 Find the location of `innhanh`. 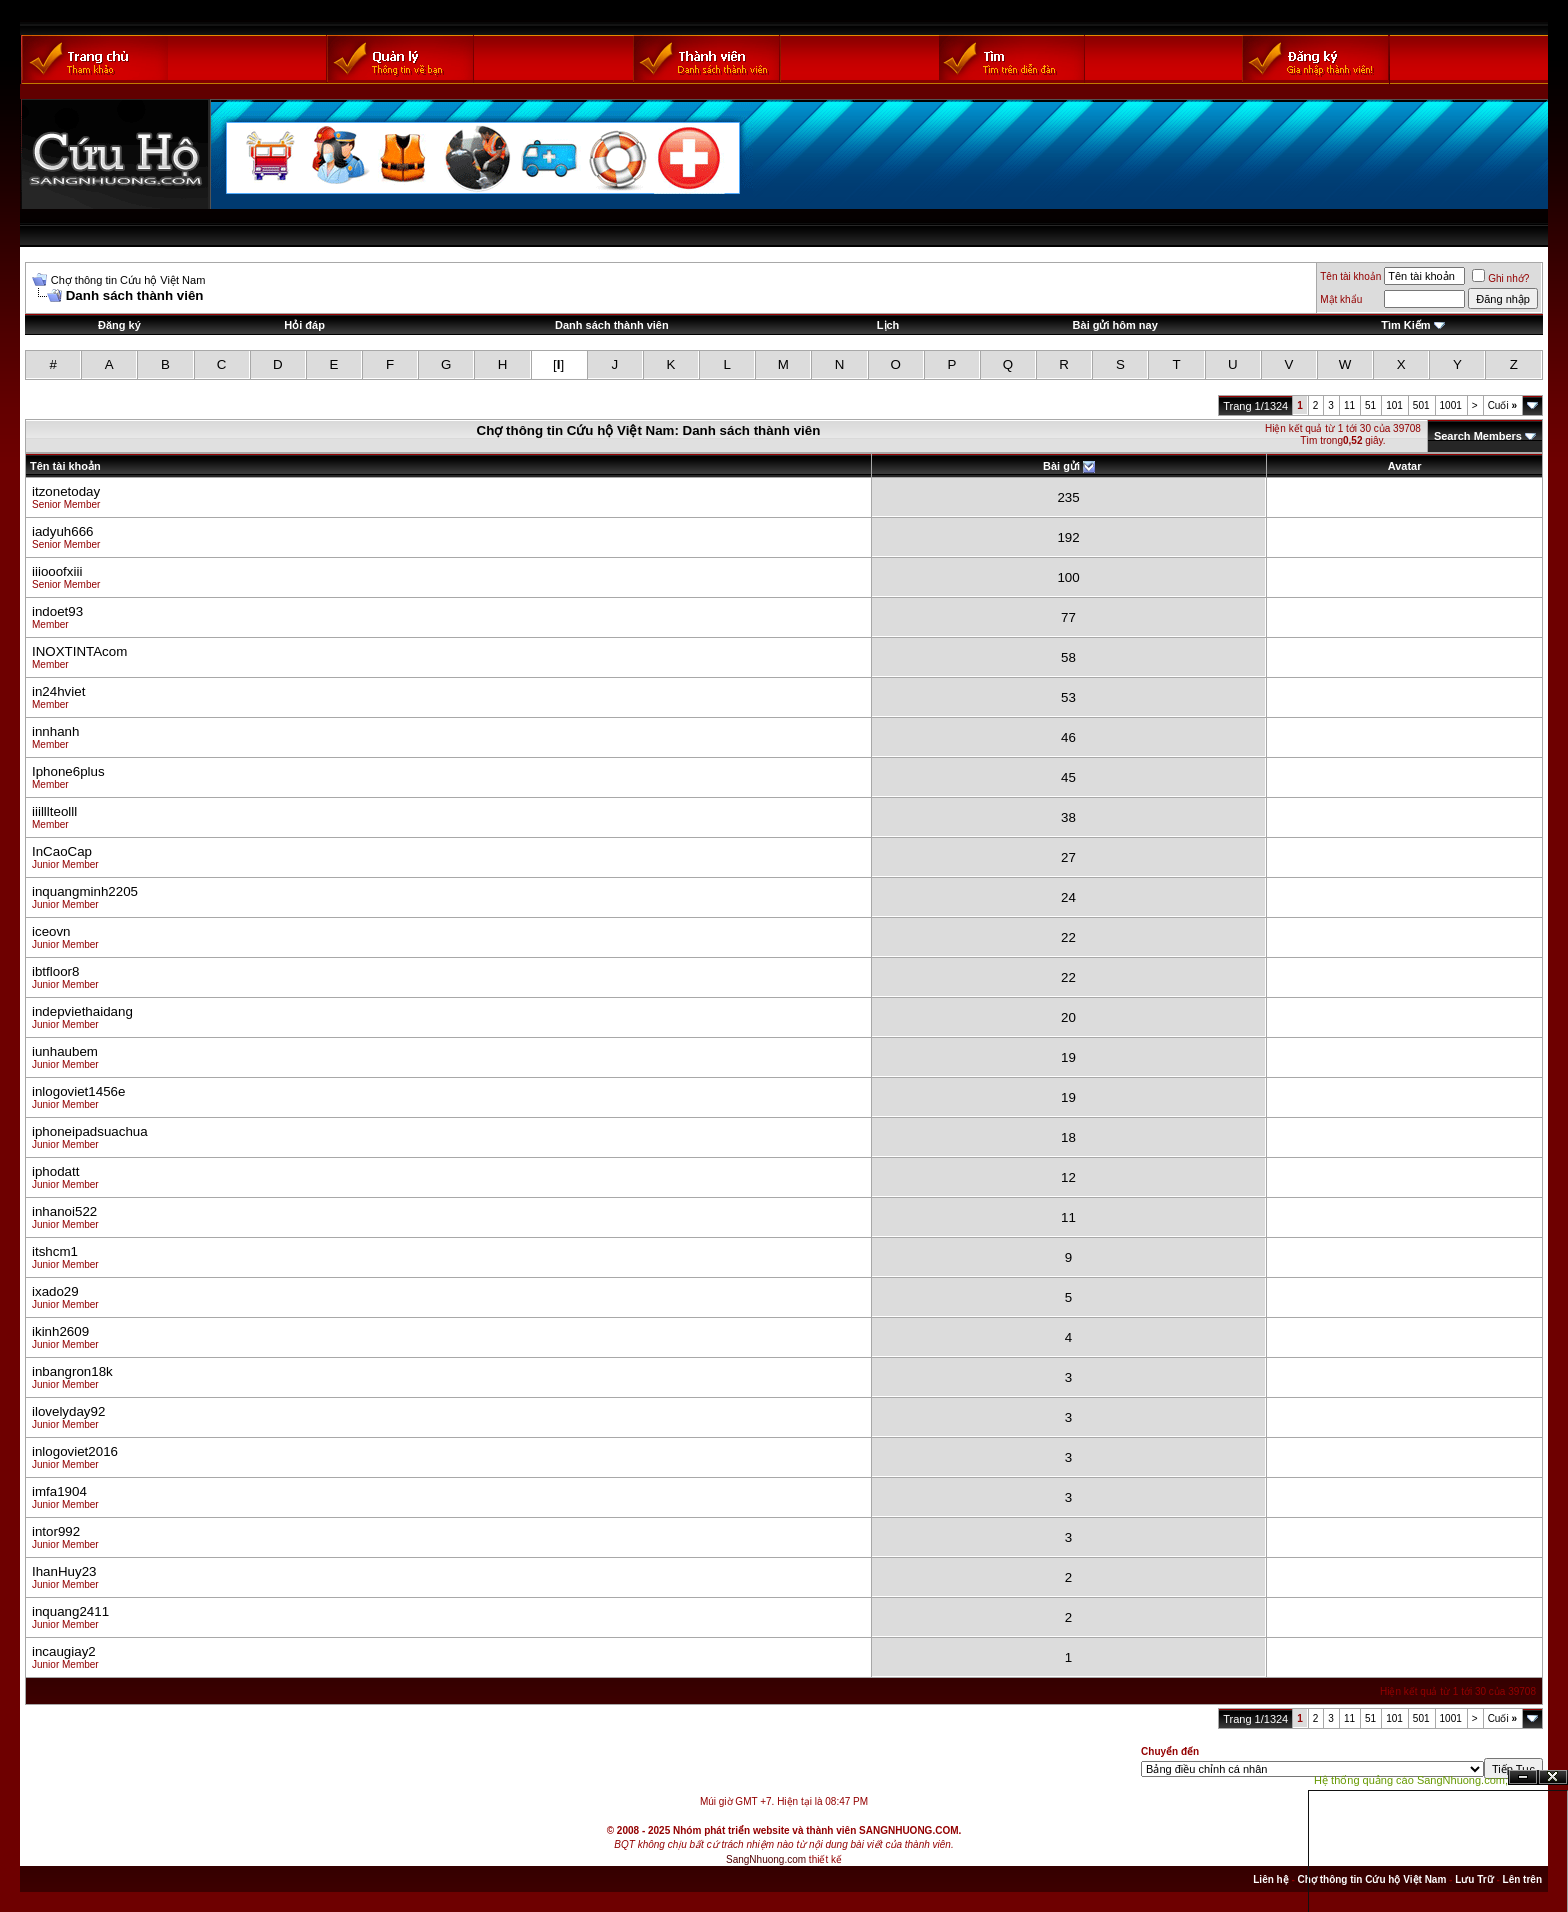

innhanh is located at coordinates (55, 731).